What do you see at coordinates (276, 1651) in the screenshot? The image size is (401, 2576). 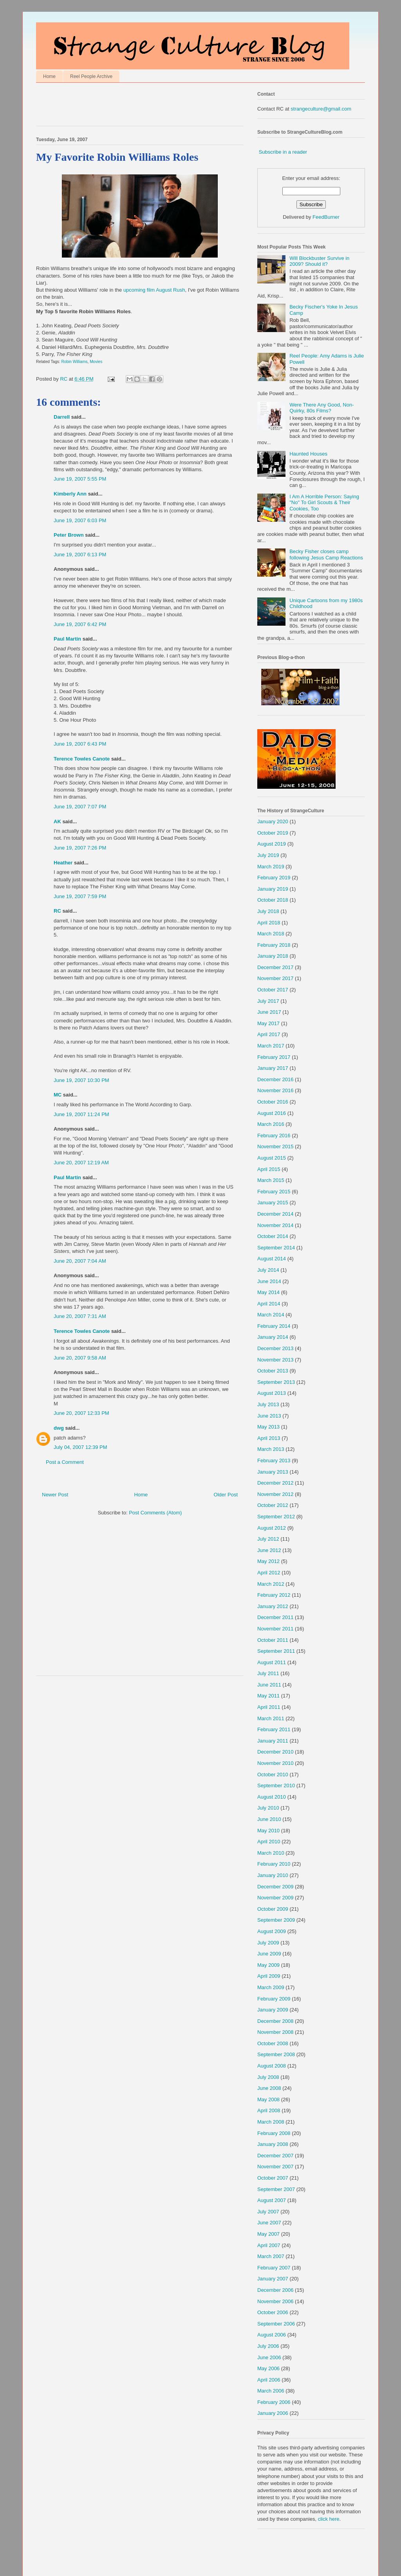 I see `September 2011` at bounding box center [276, 1651].